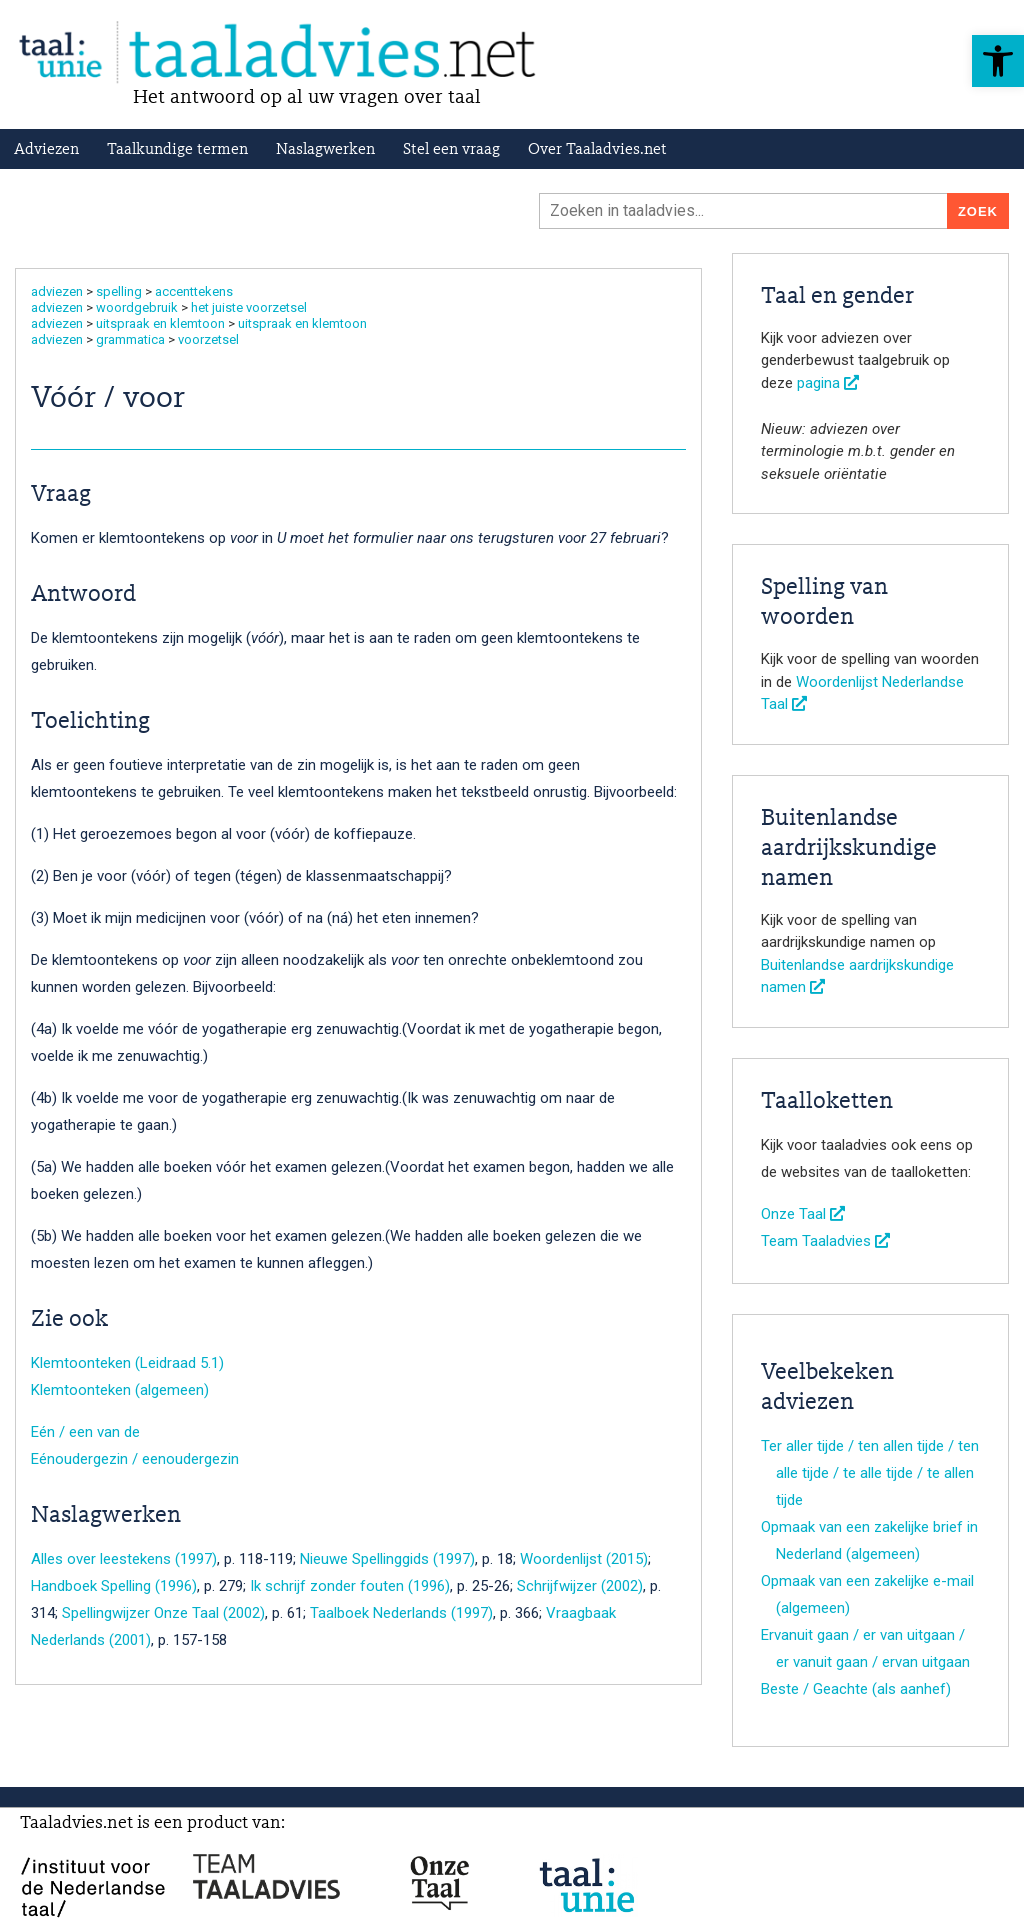 The height and width of the screenshot is (1928, 1024). Describe the element at coordinates (194, 291) in the screenshot. I see `accenttekens` at that location.